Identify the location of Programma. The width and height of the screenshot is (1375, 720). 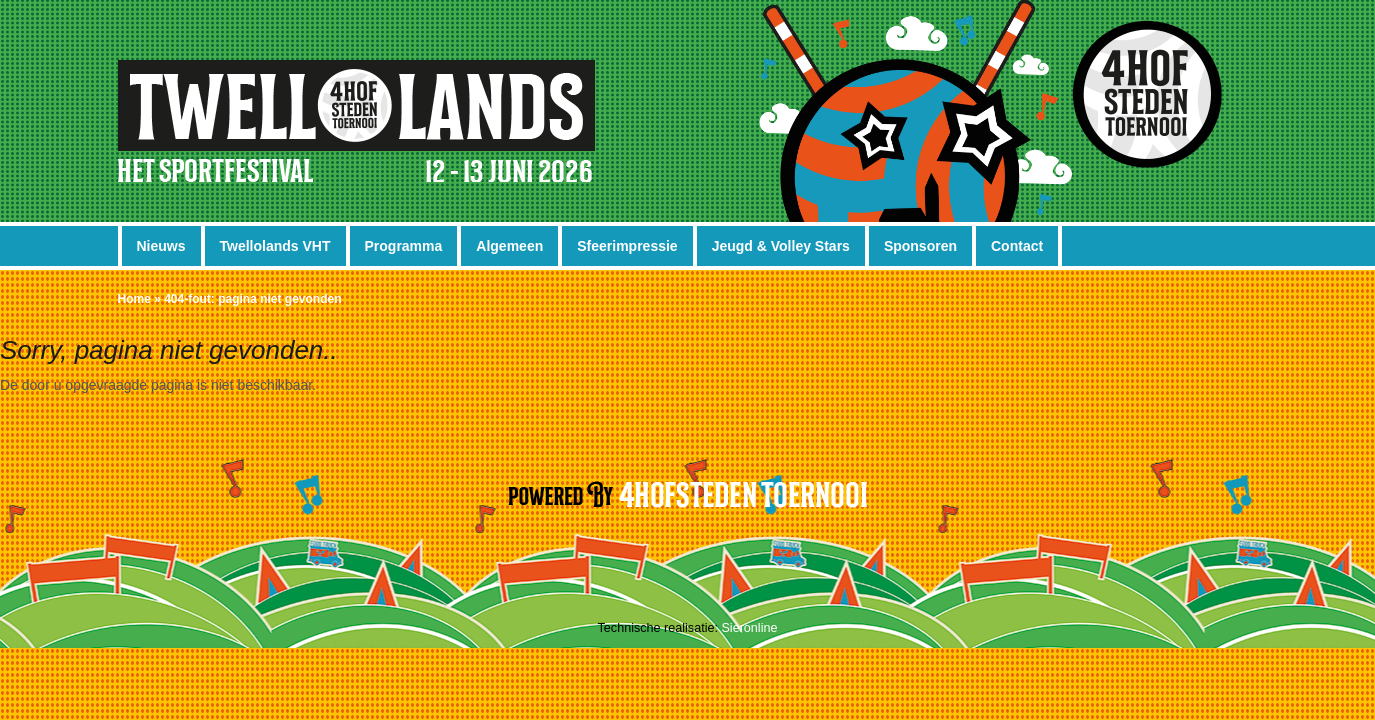
(404, 246).